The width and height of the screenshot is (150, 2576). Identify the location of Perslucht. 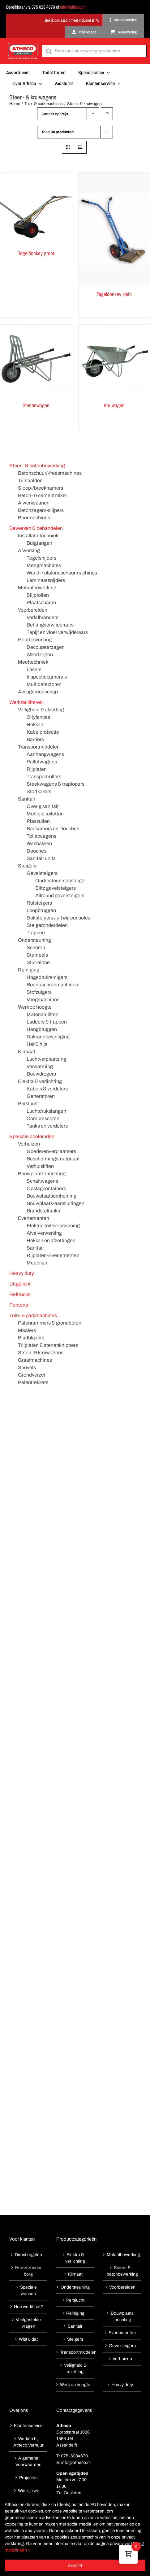
(28, 1103).